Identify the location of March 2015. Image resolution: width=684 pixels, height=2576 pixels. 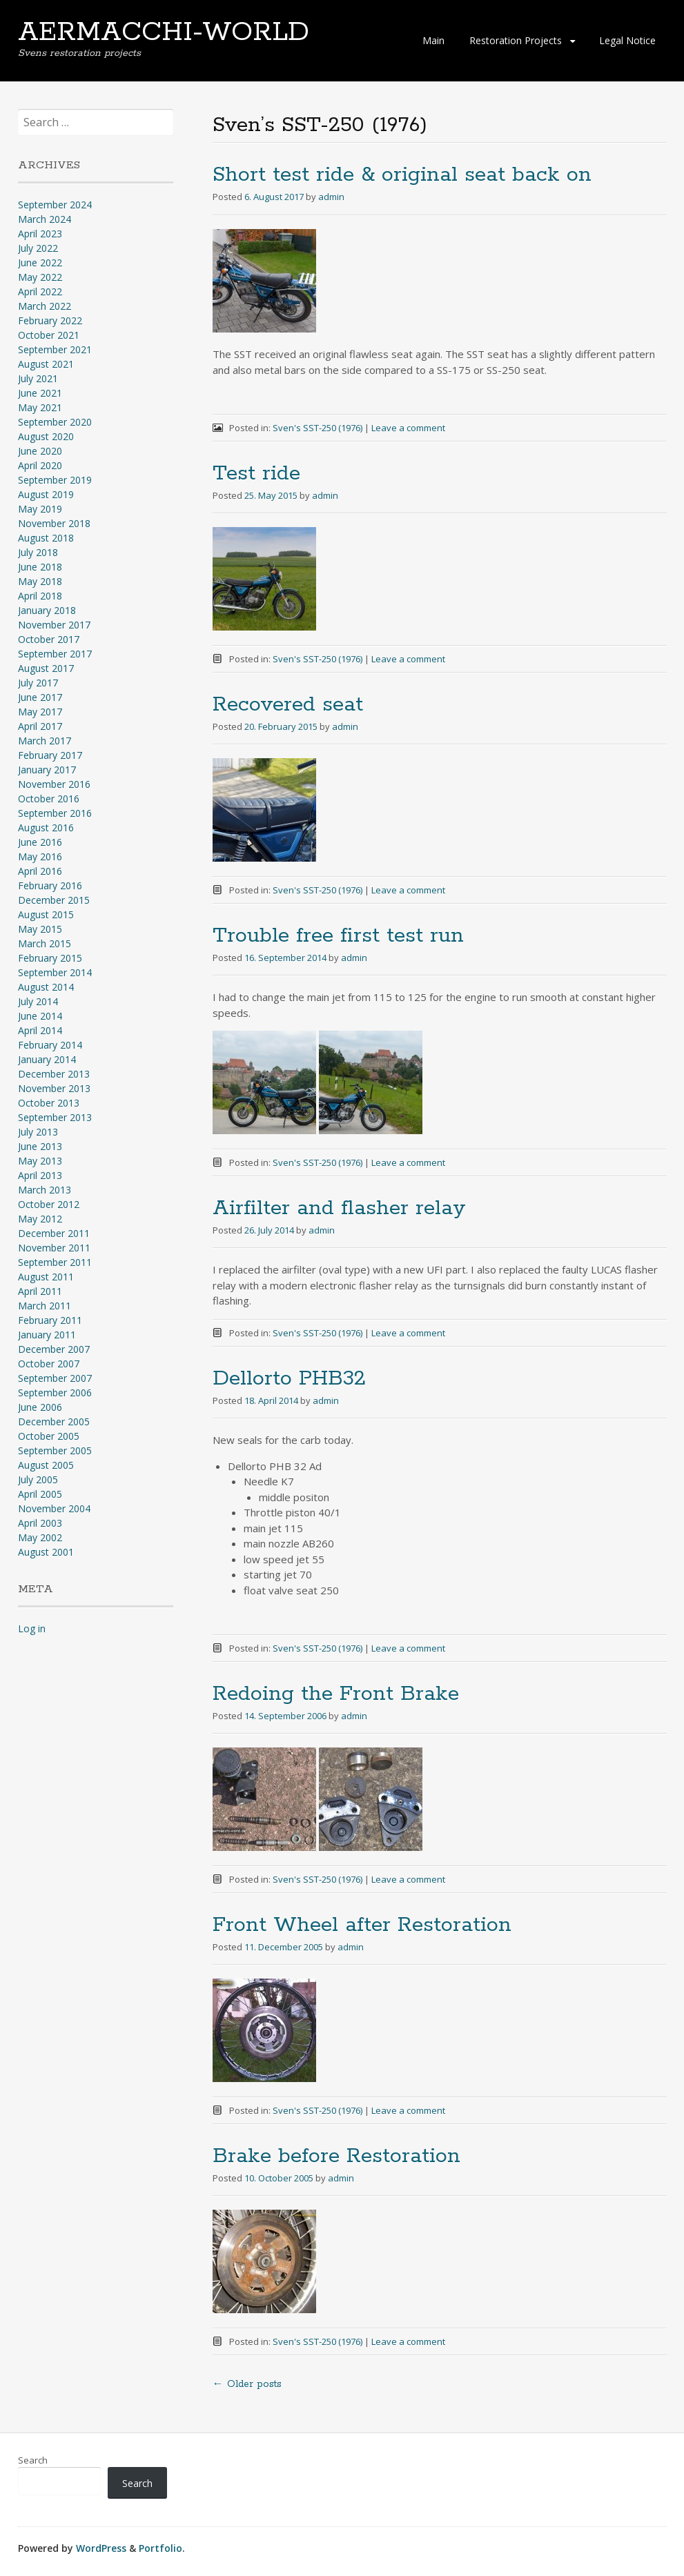
(44, 943).